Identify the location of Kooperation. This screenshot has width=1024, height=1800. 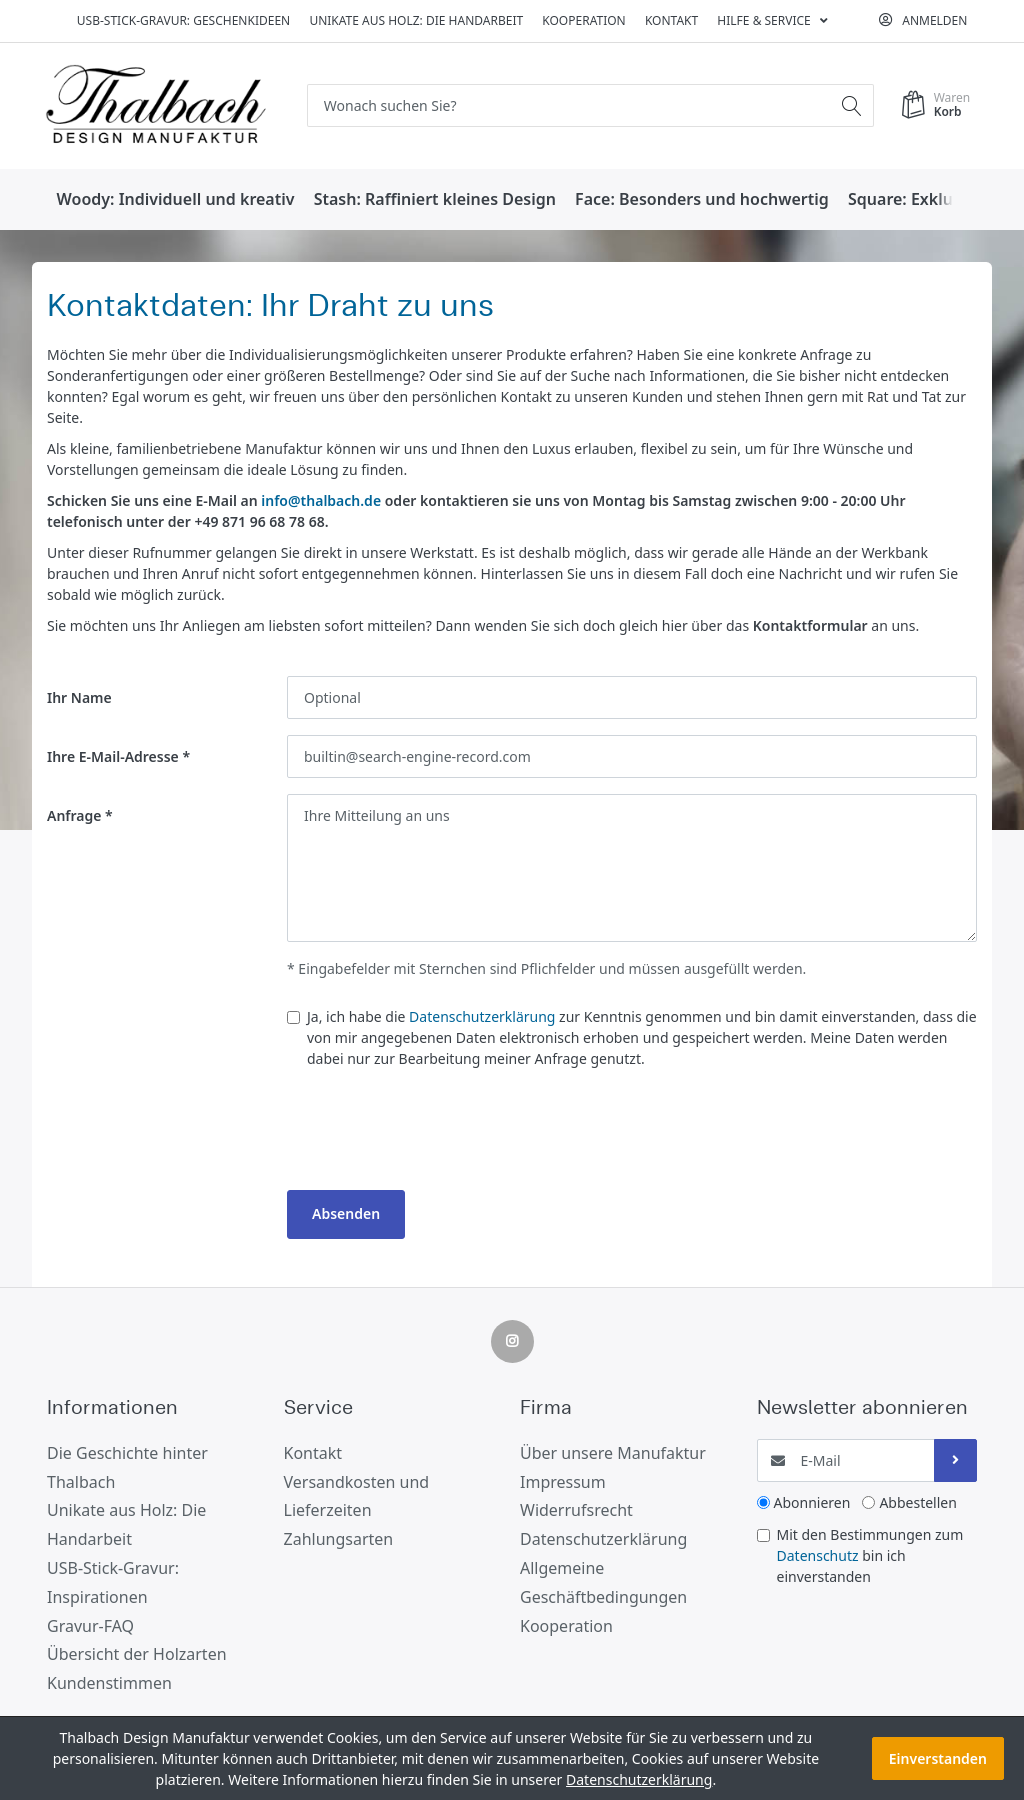
(583, 20).